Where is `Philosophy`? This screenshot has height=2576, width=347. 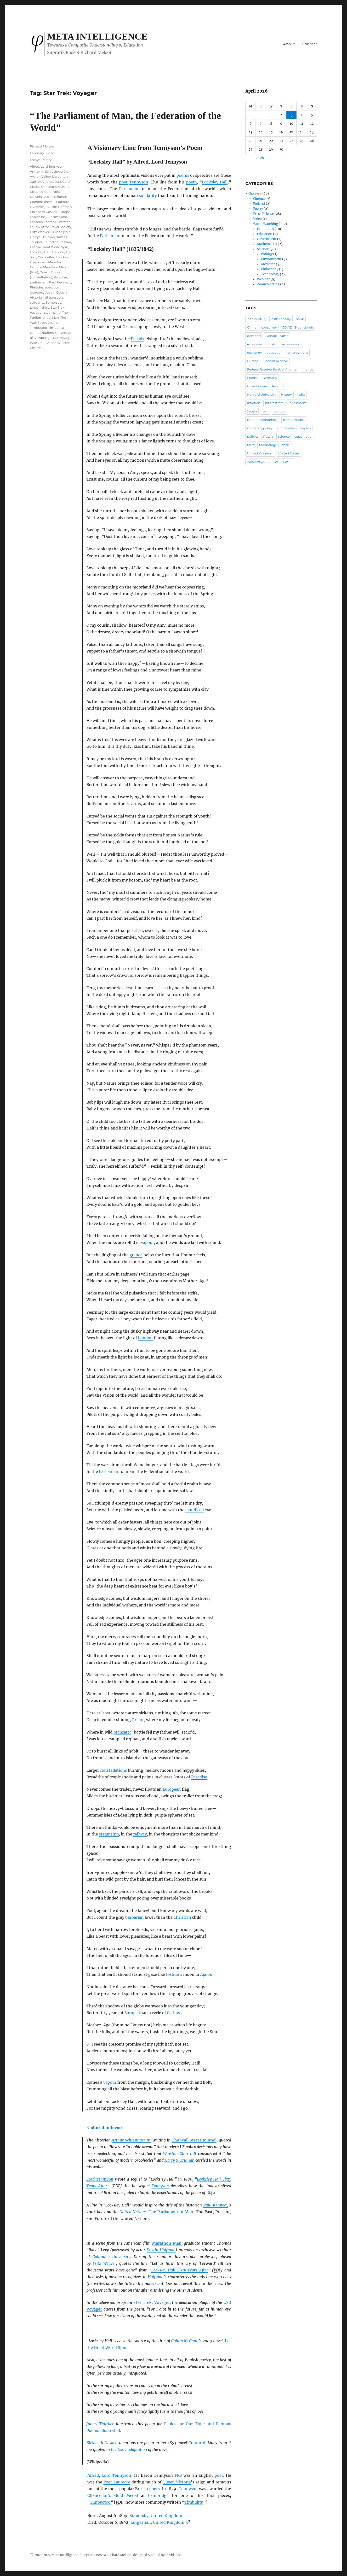 Philosophy is located at coordinates (269, 269).